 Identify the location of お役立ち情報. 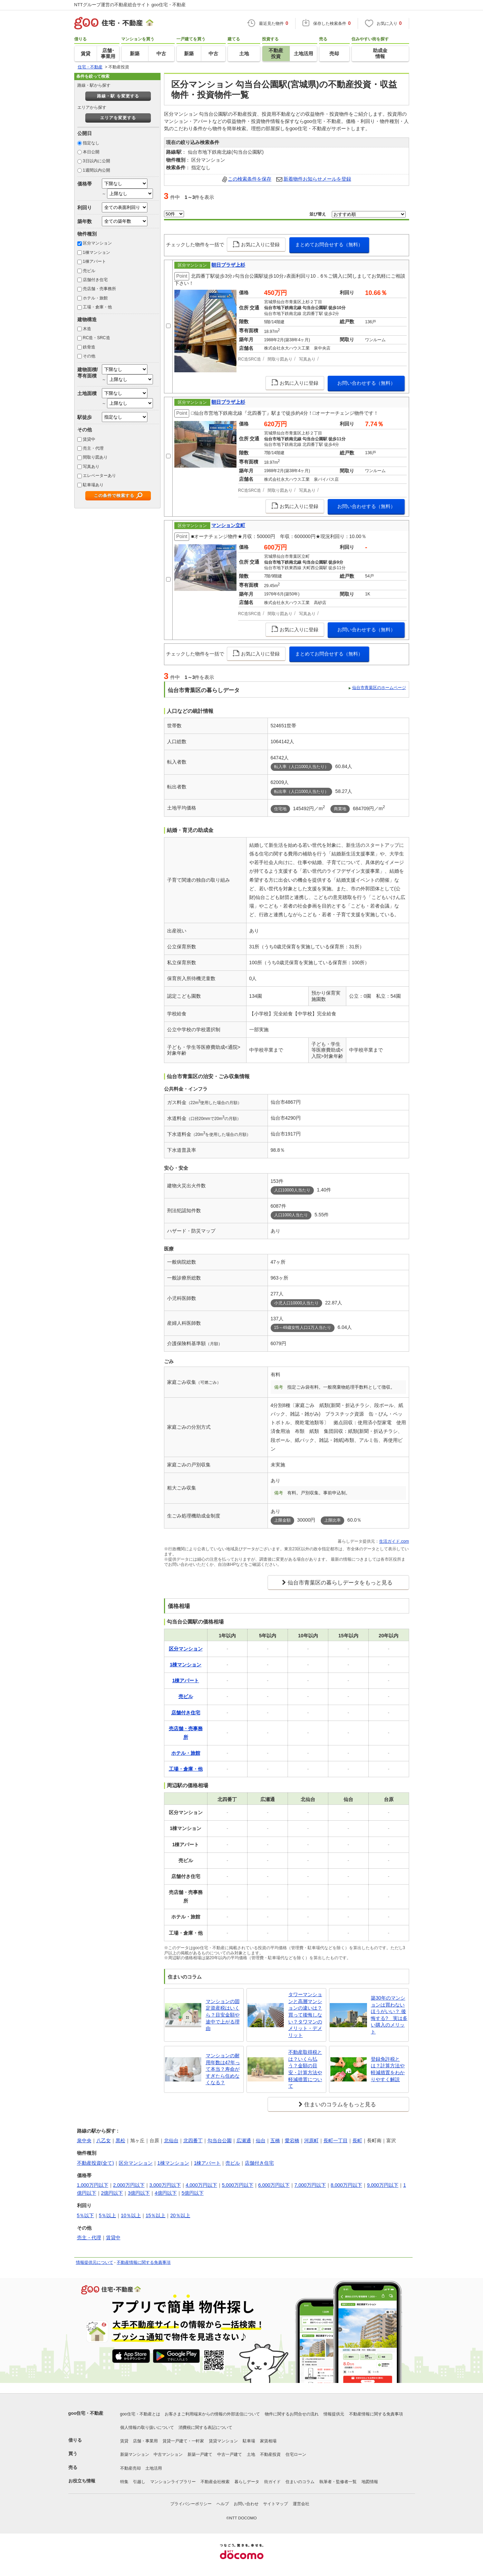
(81, 2480).